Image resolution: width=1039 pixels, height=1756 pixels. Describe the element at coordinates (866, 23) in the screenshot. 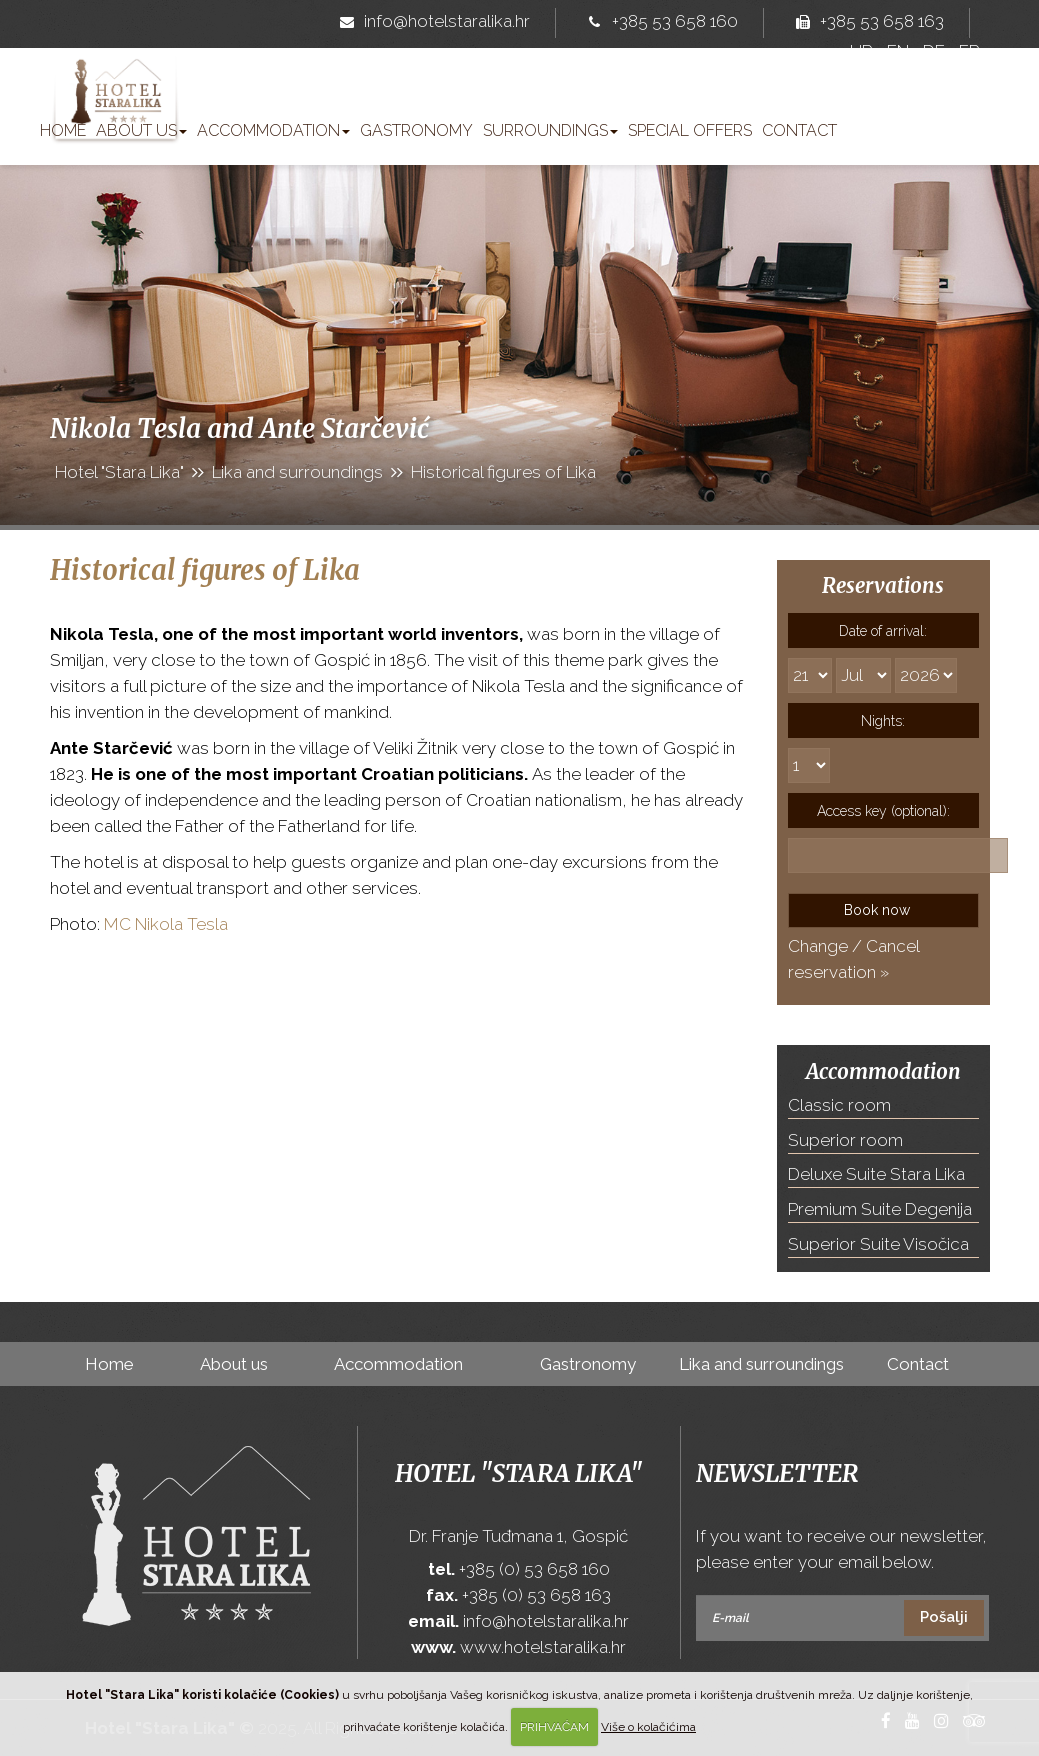

I see `+385 53 658 163` at that location.